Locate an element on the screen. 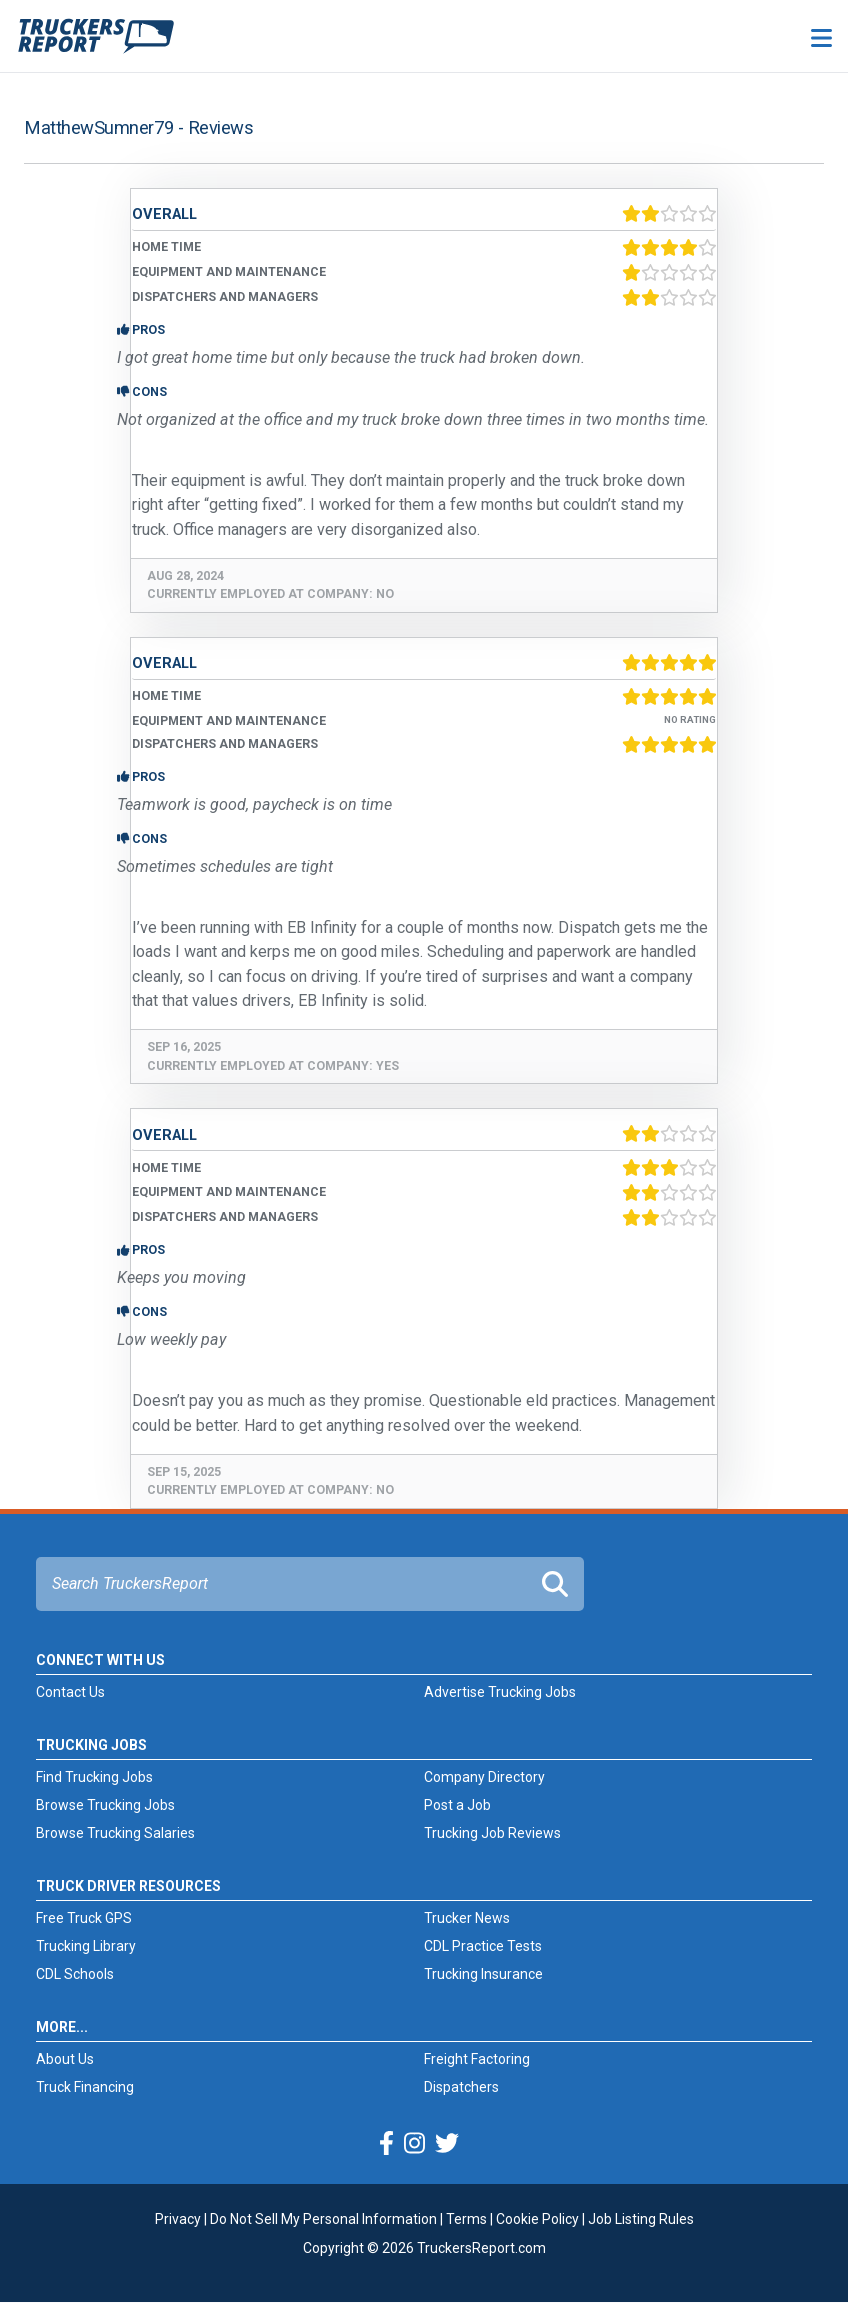 The image size is (848, 2303). Browse Trucking Jobs is located at coordinates (105, 1805).